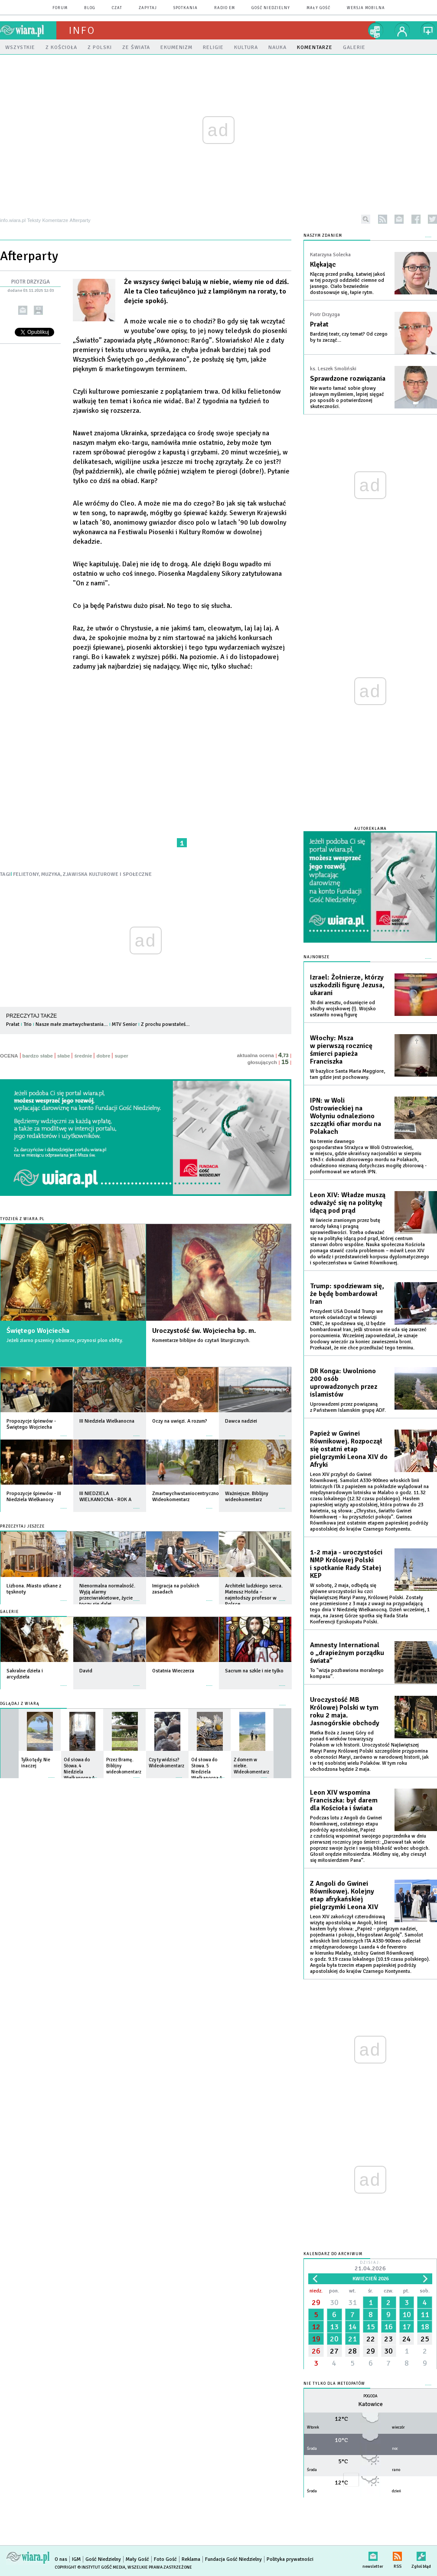  What do you see at coordinates (290, 2559) in the screenshot?
I see `Polityka prywatności` at bounding box center [290, 2559].